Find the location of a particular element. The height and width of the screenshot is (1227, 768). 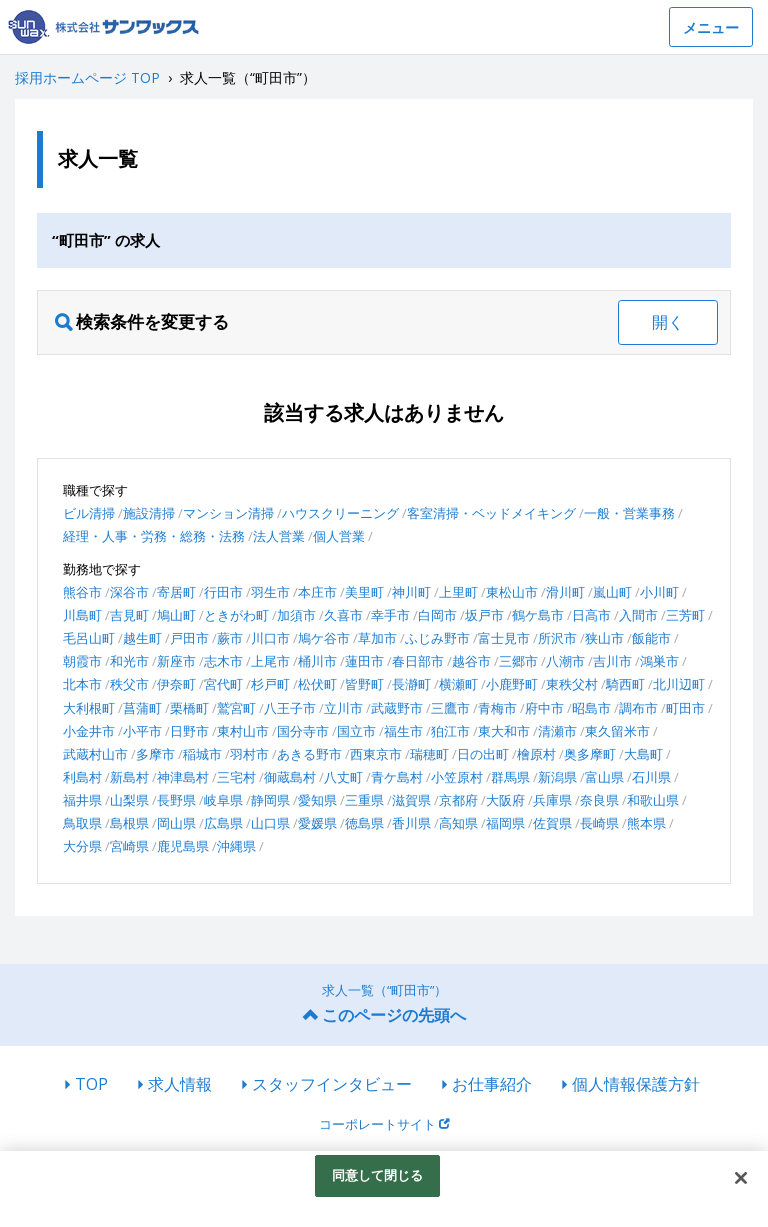

新島村 is located at coordinates (129, 777).